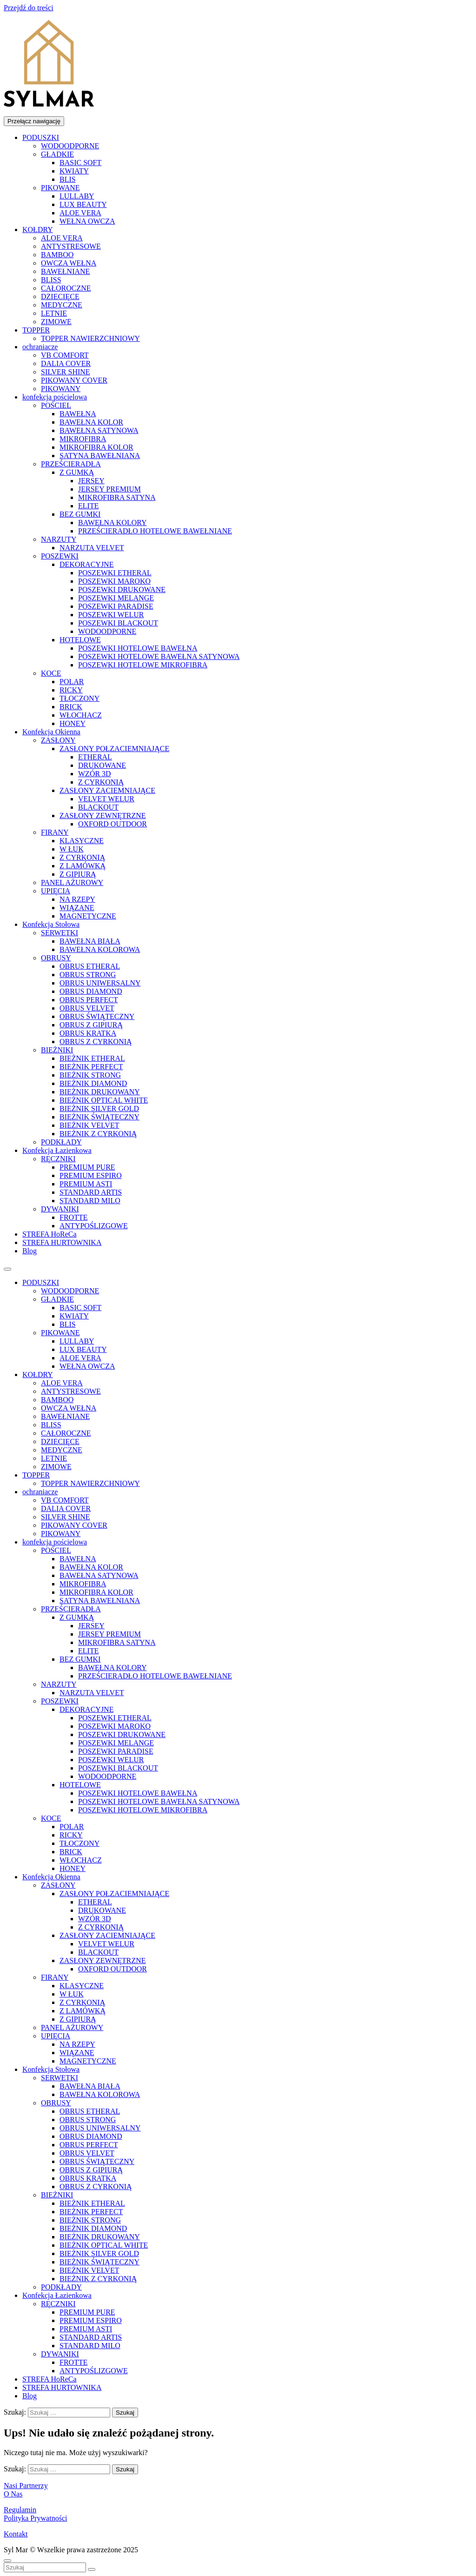 The width and height of the screenshot is (476, 2576). I want to click on ETHERAL, so click(95, 757).